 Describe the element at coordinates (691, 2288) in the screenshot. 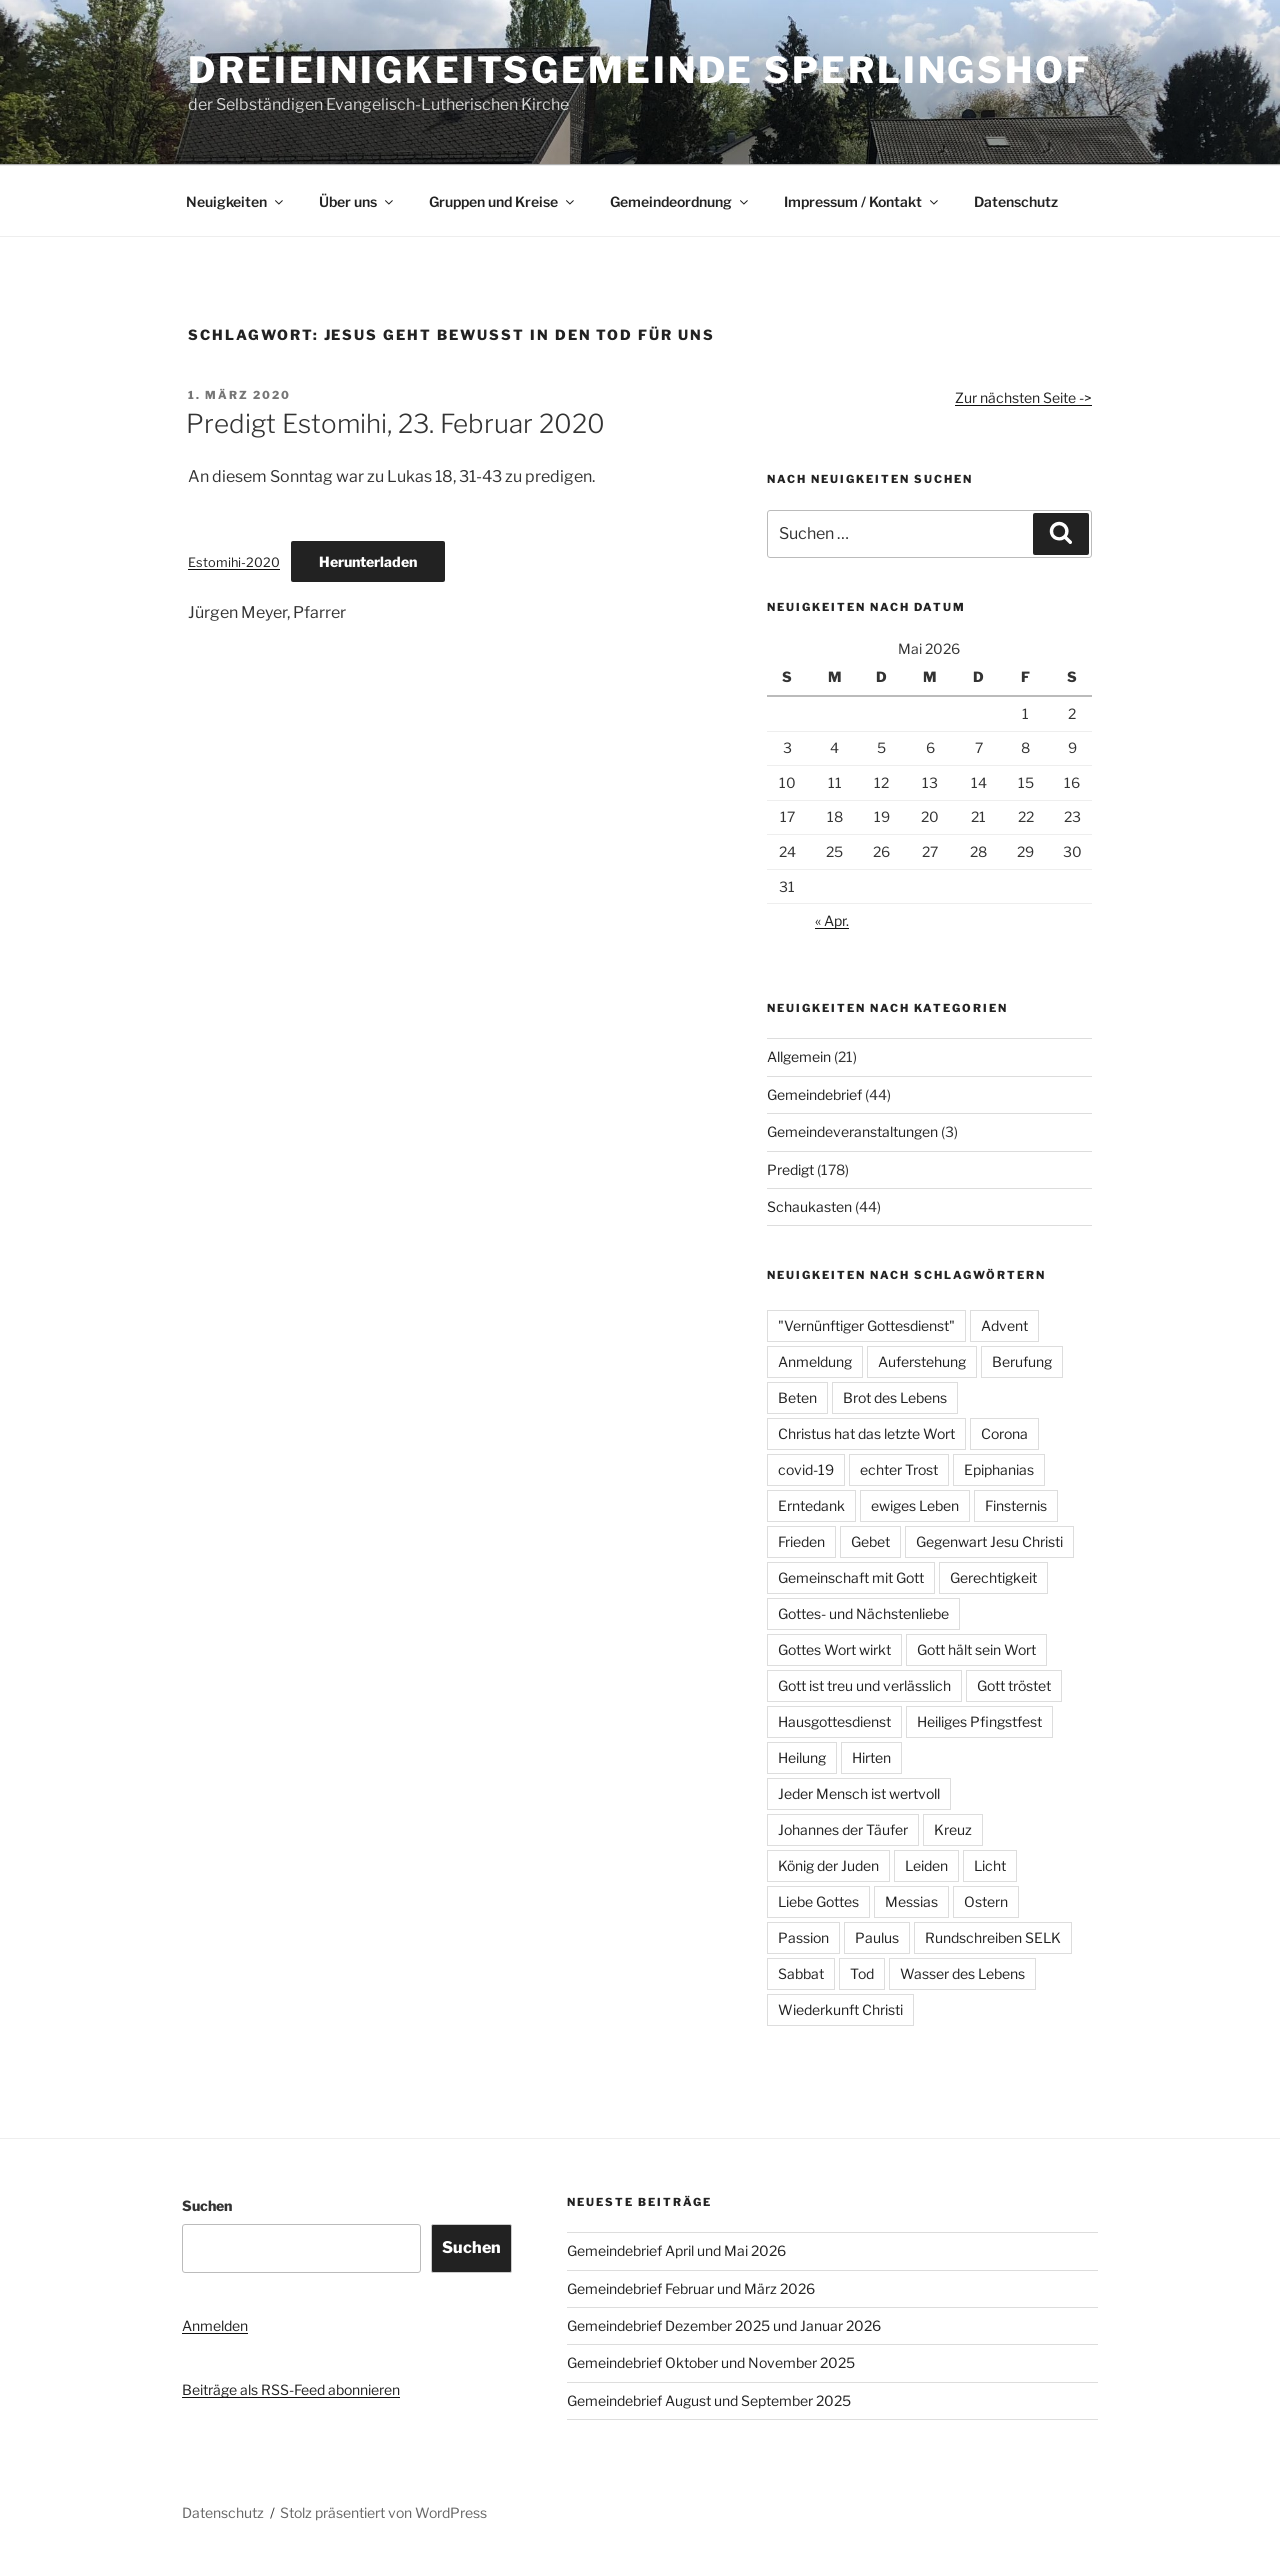

I see `Gemeindebrief Februar und März 2026` at that location.